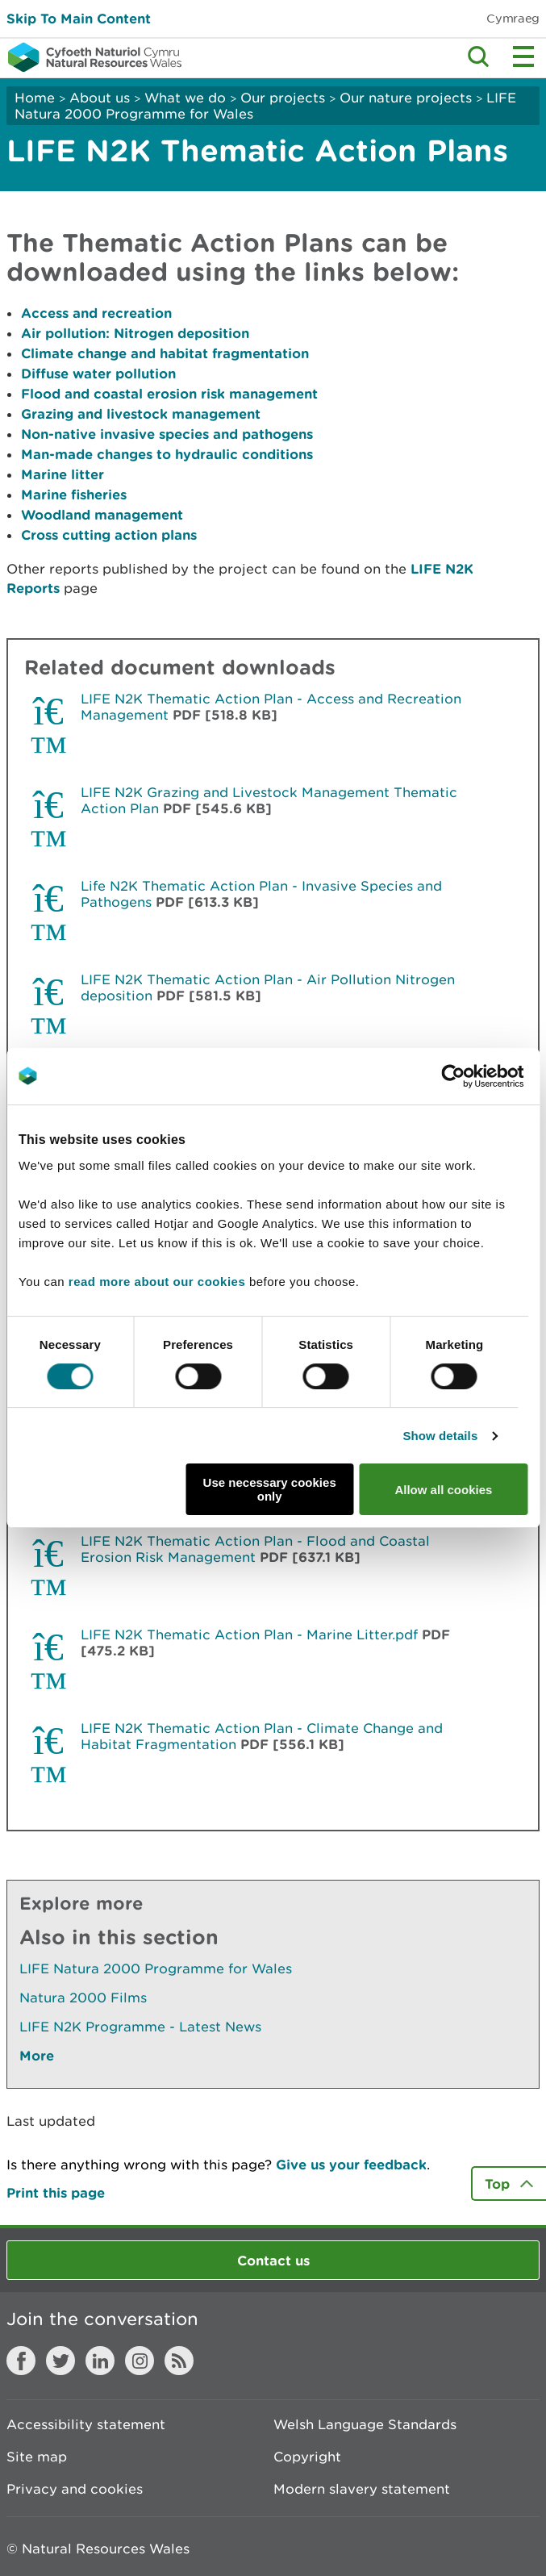 The height and width of the screenshot is (2576, 546). I want to click on Home, so click(35, 98).